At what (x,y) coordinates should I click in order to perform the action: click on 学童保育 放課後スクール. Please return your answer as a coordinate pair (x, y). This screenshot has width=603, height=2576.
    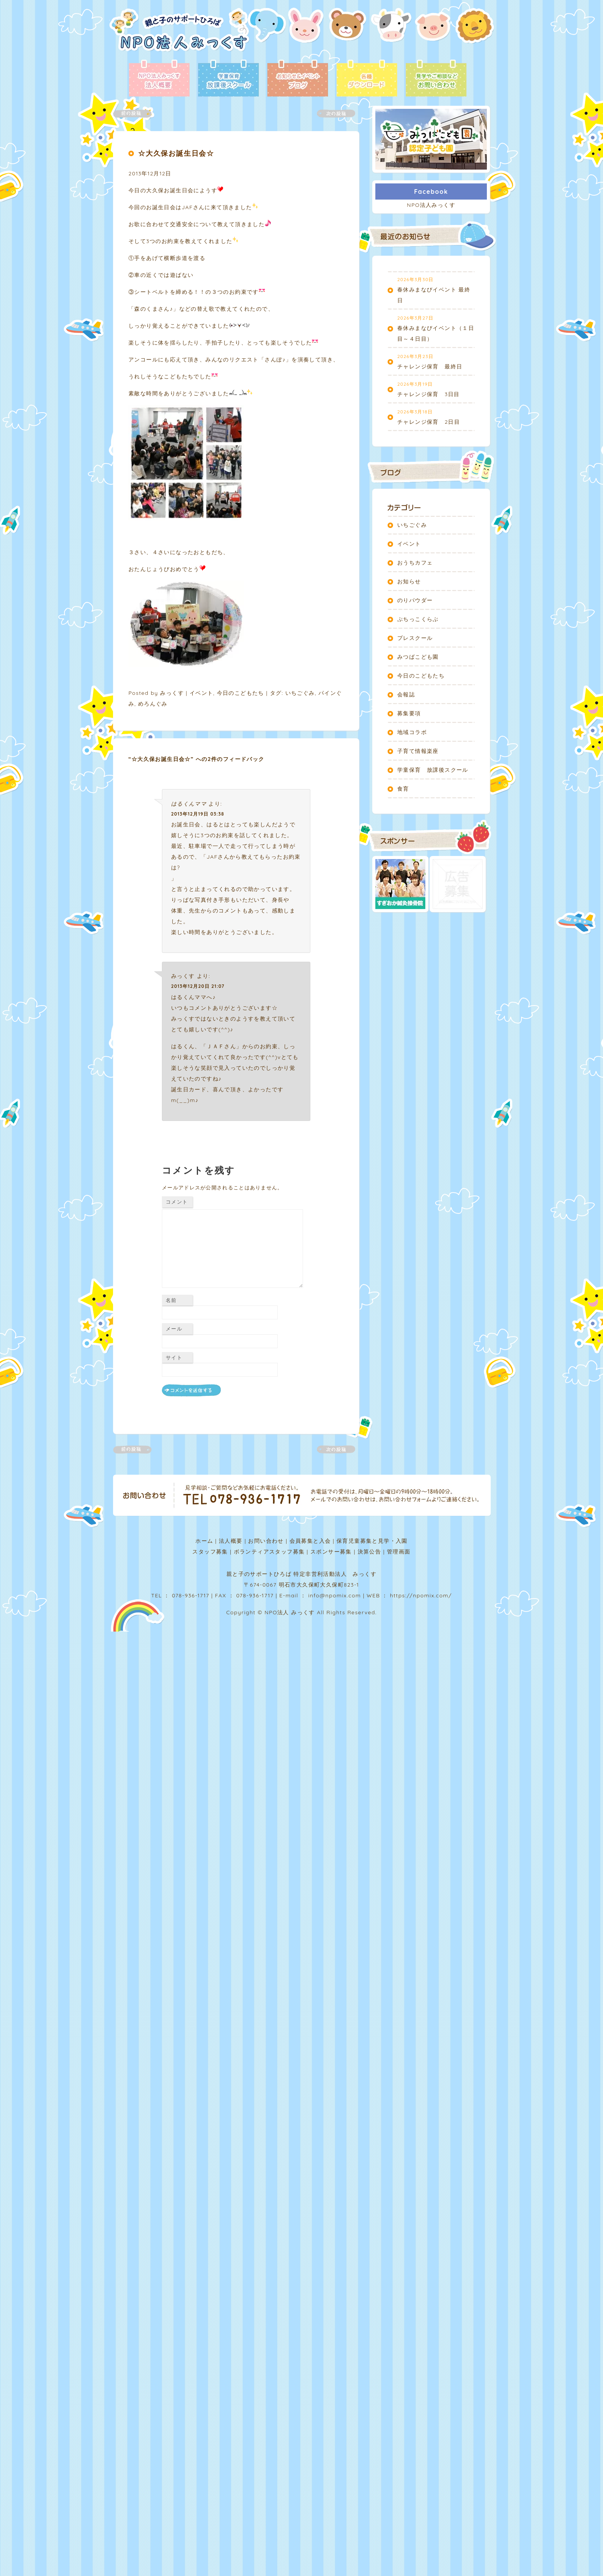
    Looking at the image, I should click on (432, 769).